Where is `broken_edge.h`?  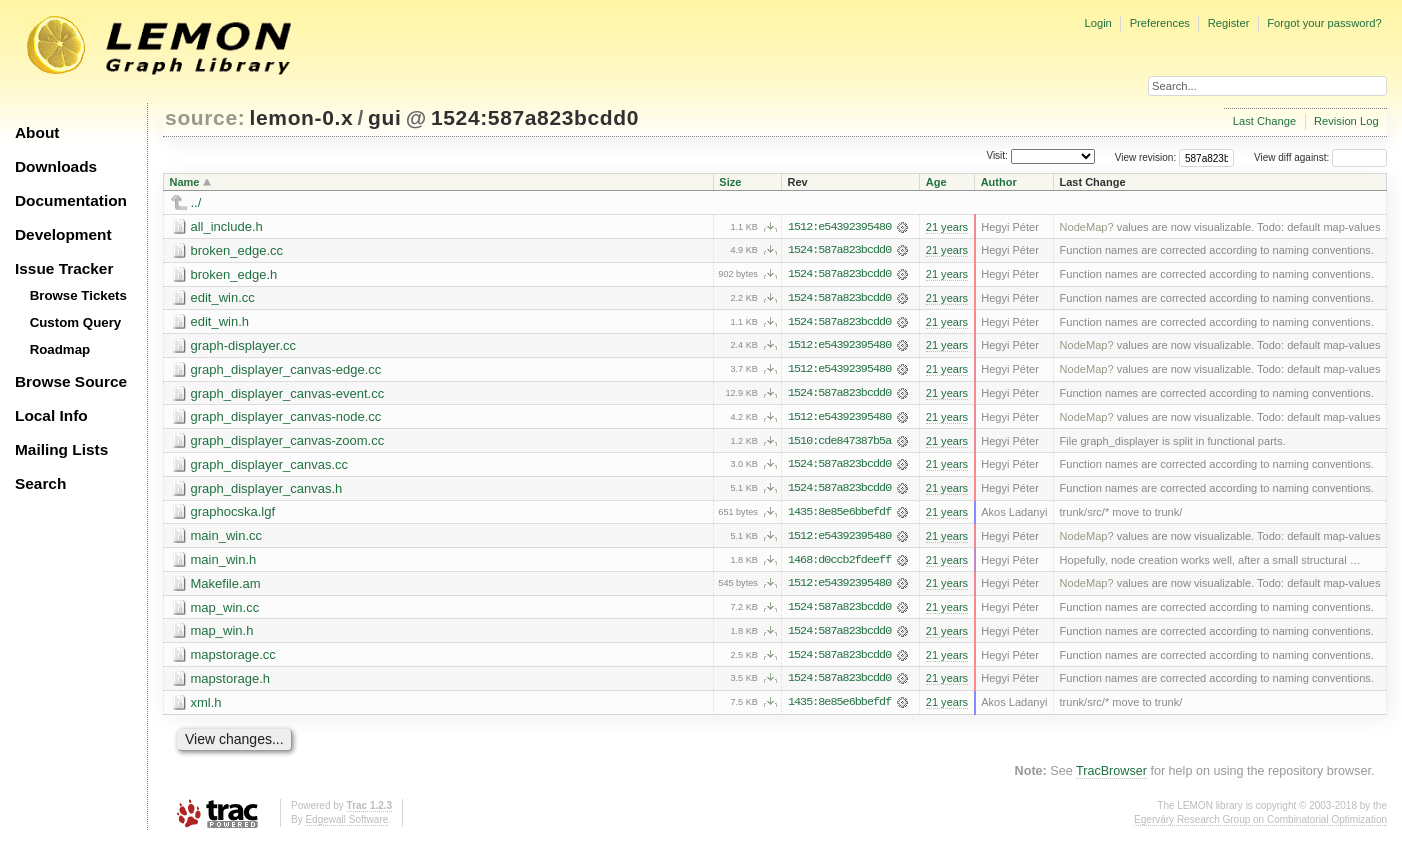 broken_edge.h is located at coordinates (234, 274).